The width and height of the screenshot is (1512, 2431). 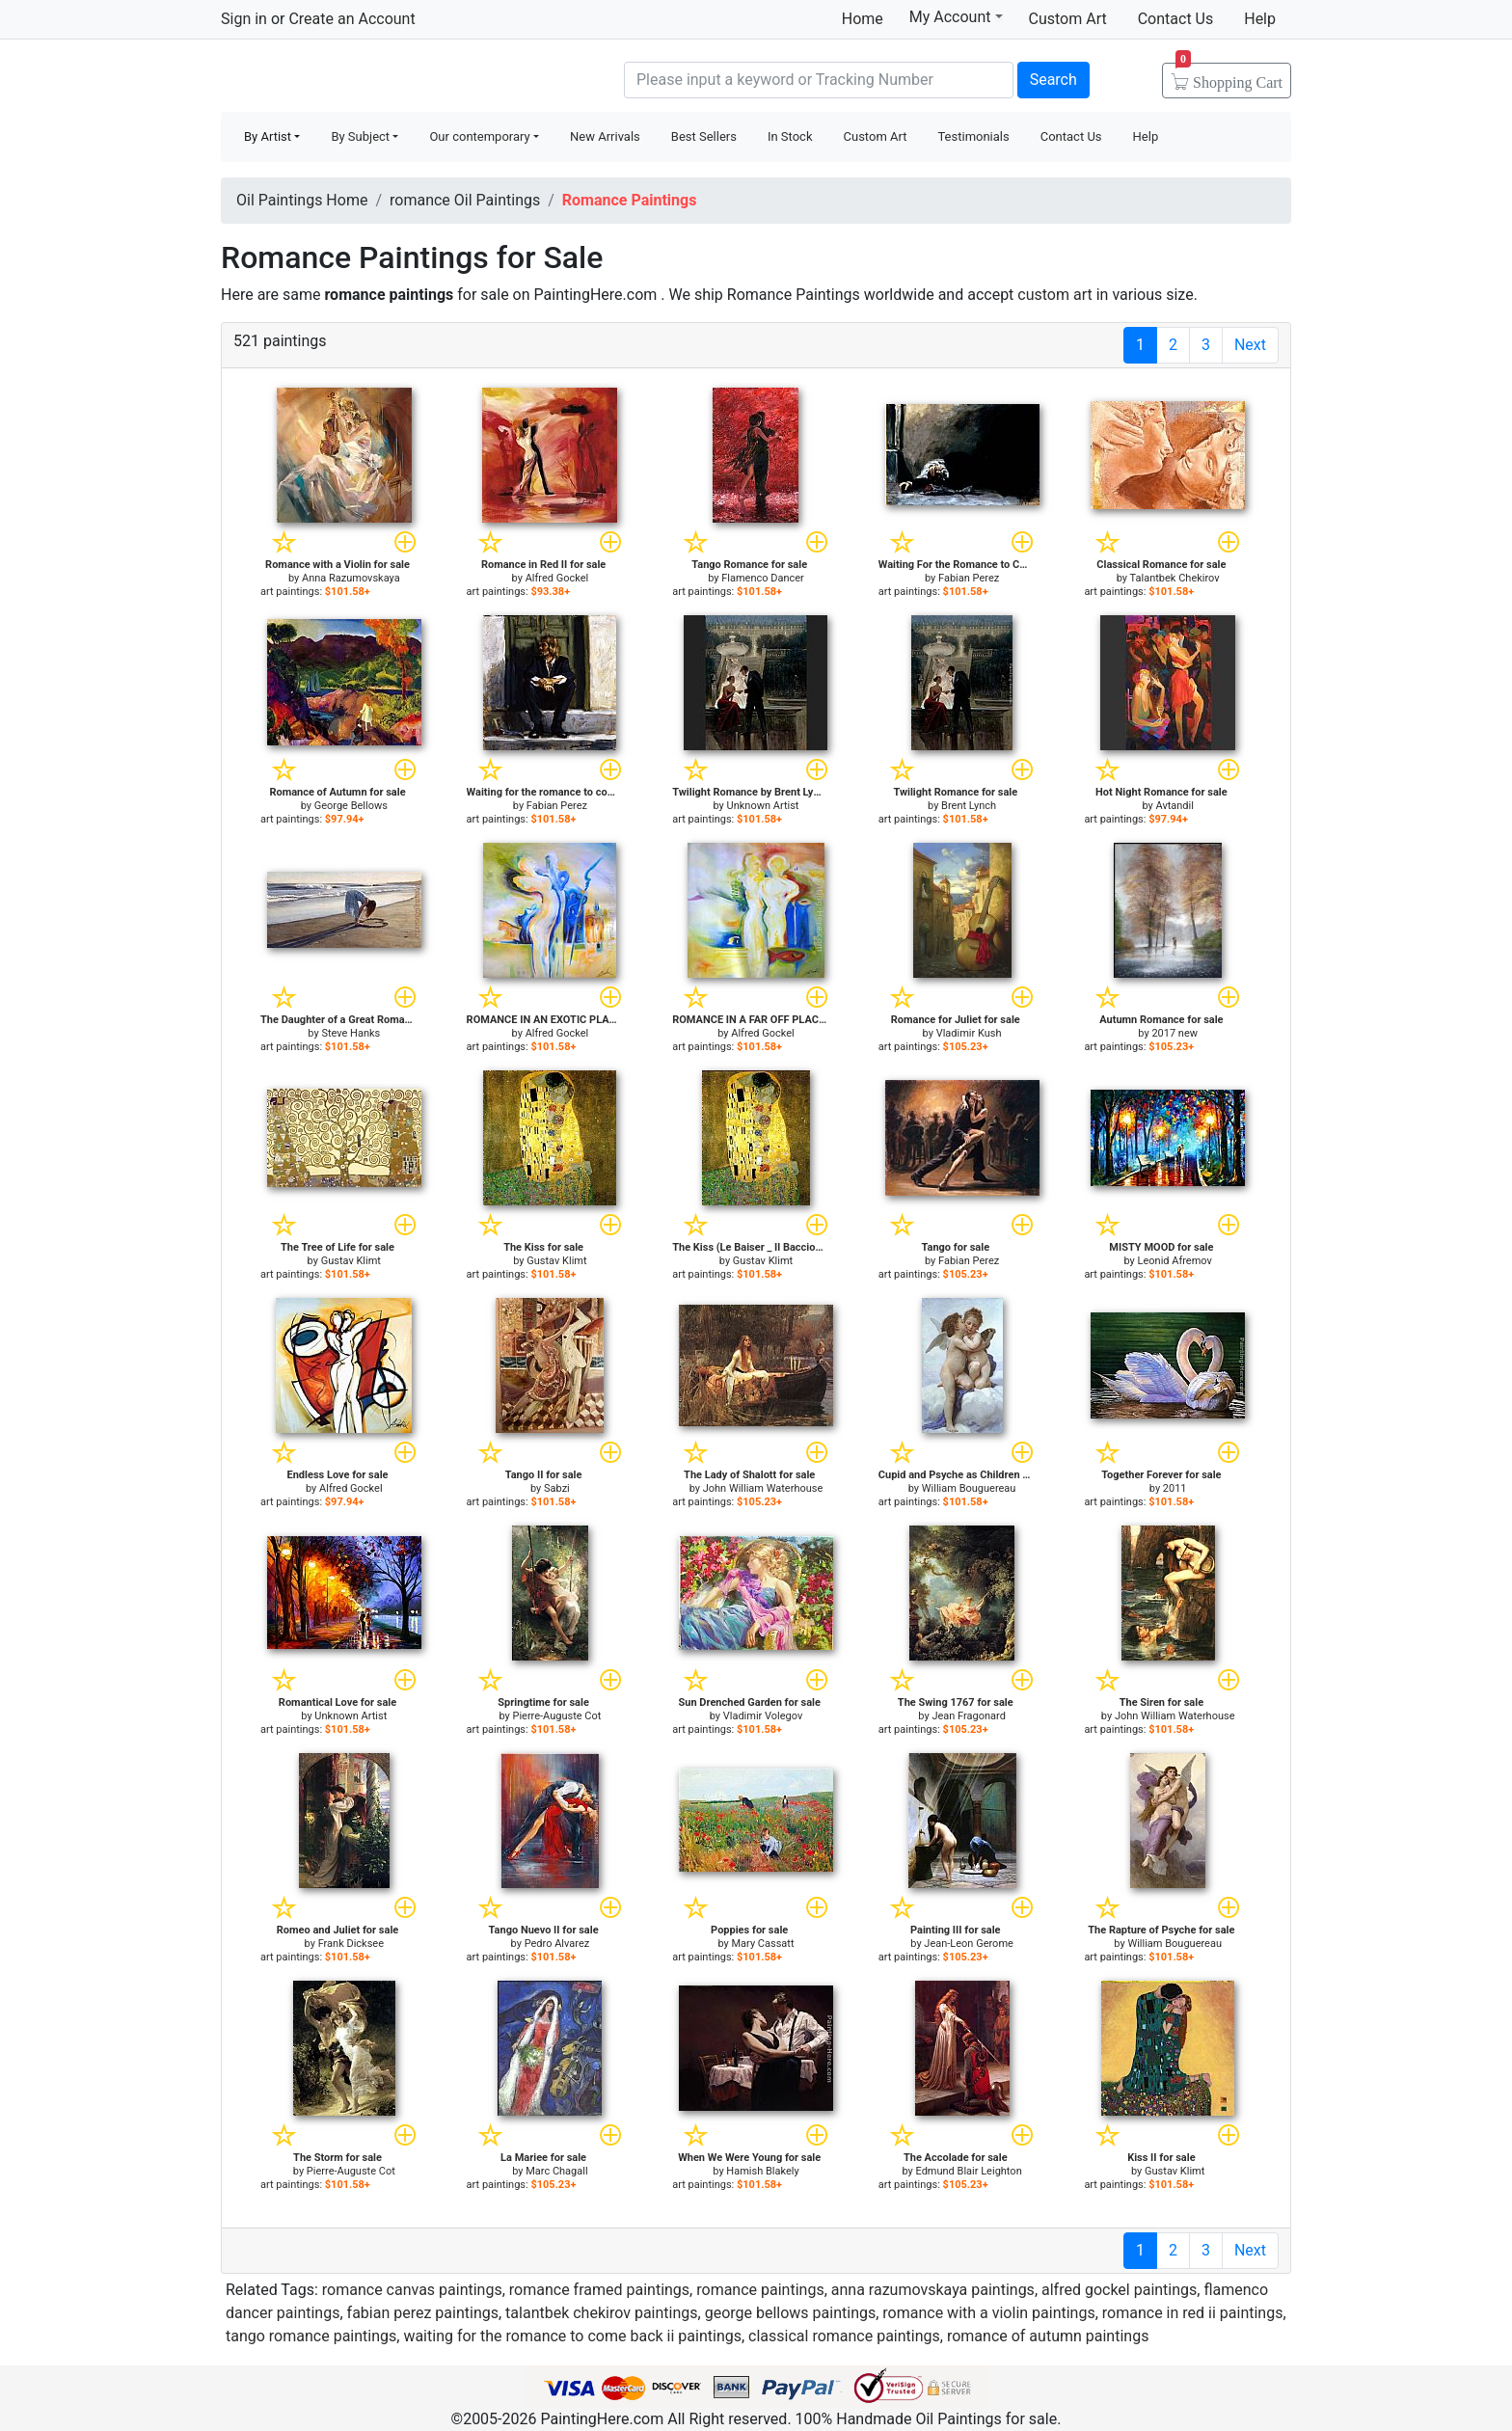 I want to click on Vladimir Kush, so click(x=969, y=1033).